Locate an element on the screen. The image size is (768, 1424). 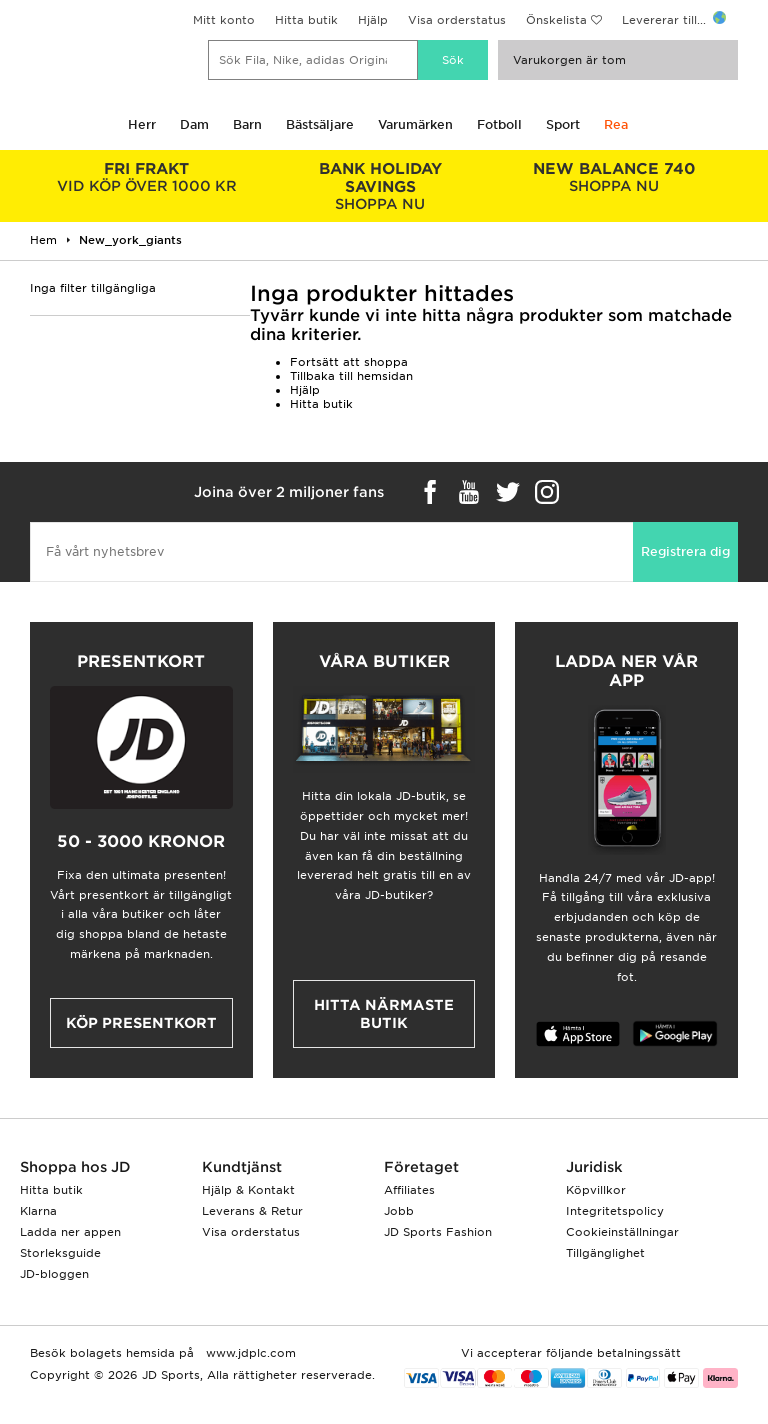
Integritetspolicy is located at coordinates (615, 1211).